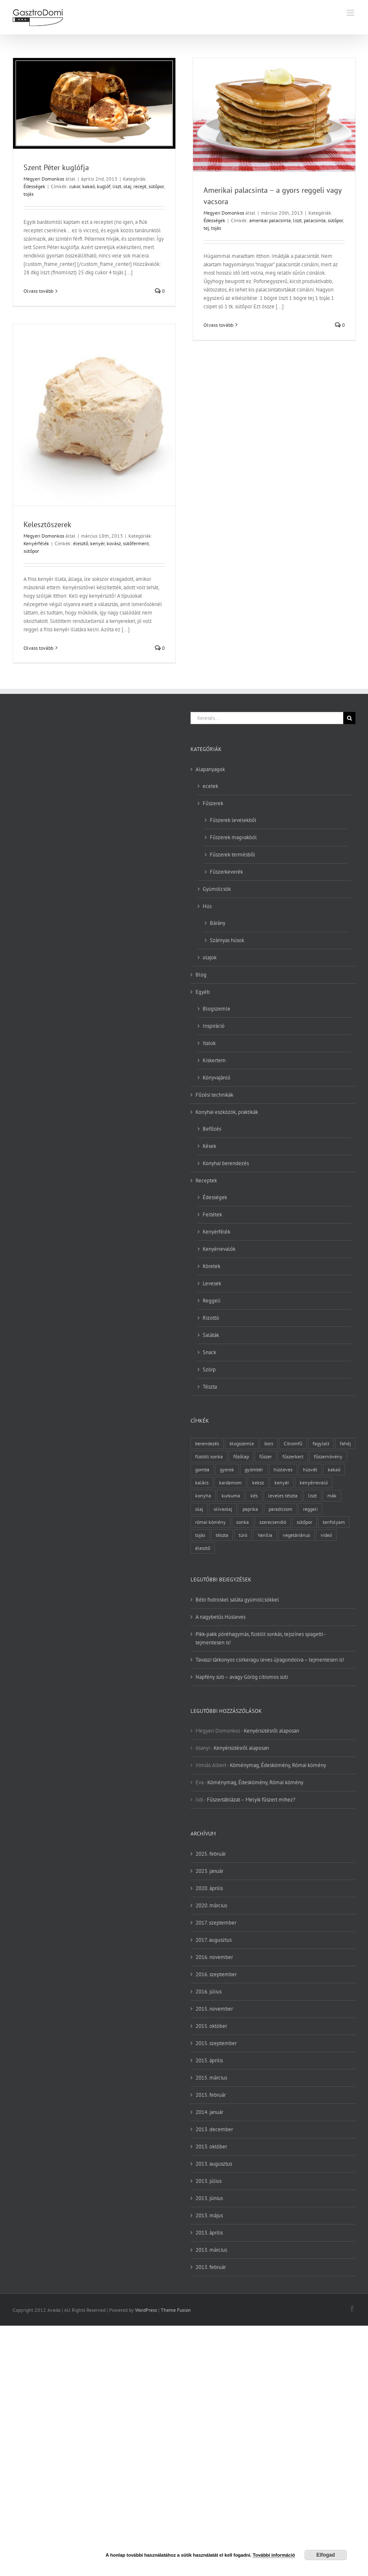  What do you see at coordinates (334, 1522) in the screenshot?
I see `tanfolyam [tanfolyam (2 elem)]` at bounding box center [334, 1522].